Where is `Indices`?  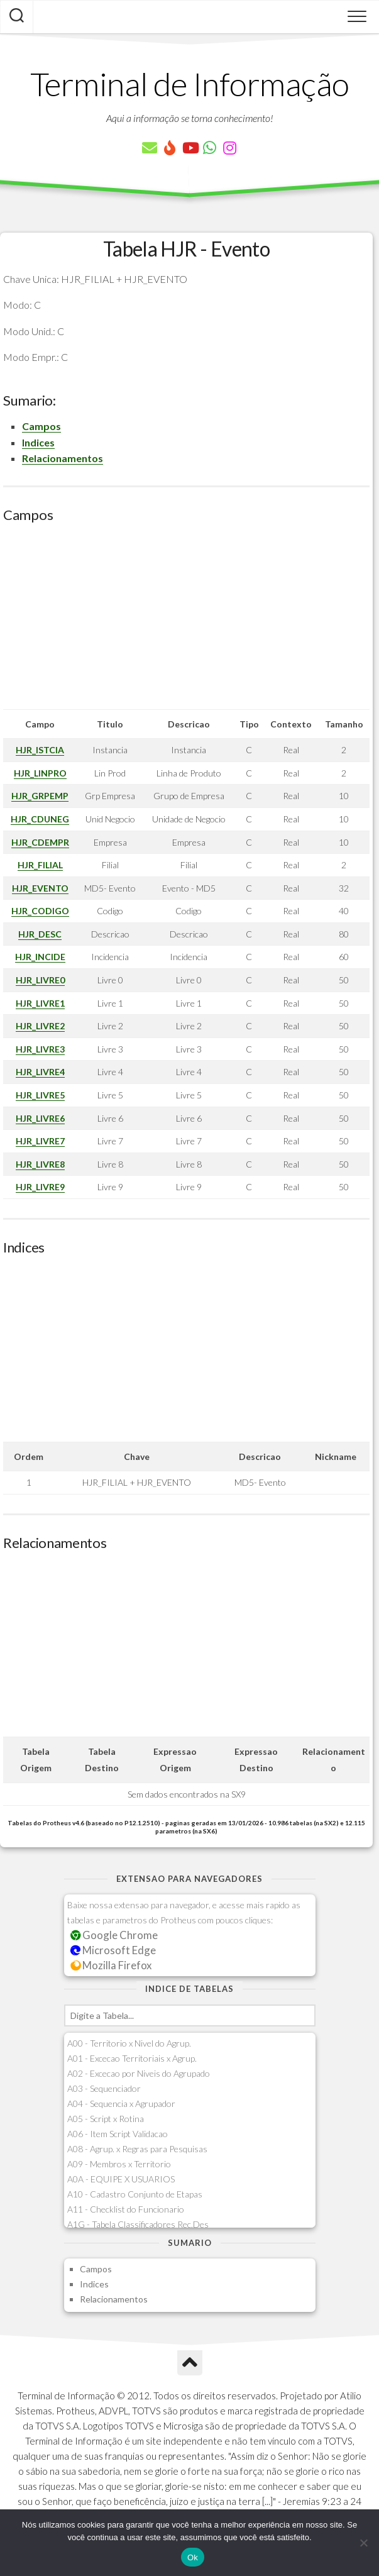
Indices is located at coordinates (38, 442).